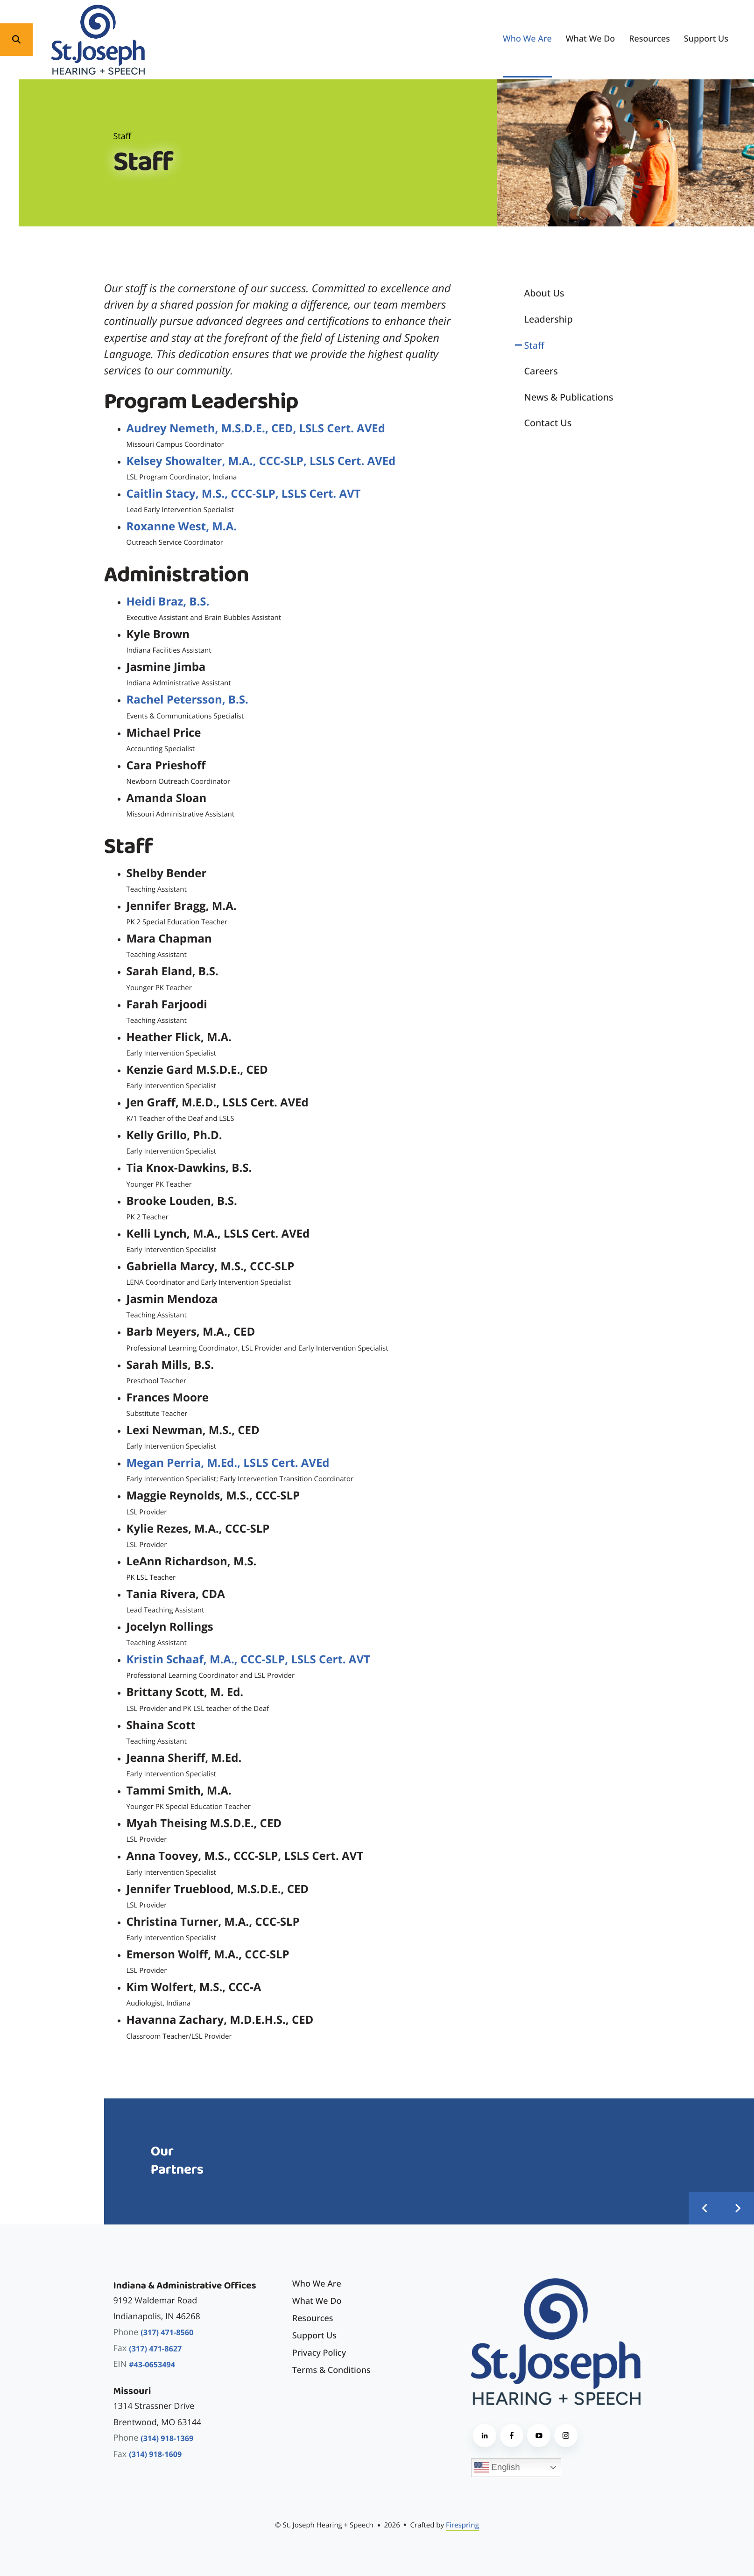 This screenshot has width=754, height=2576. Describe the element at coordinates (497, 2467) in the screenshot. I see `English` at that location.